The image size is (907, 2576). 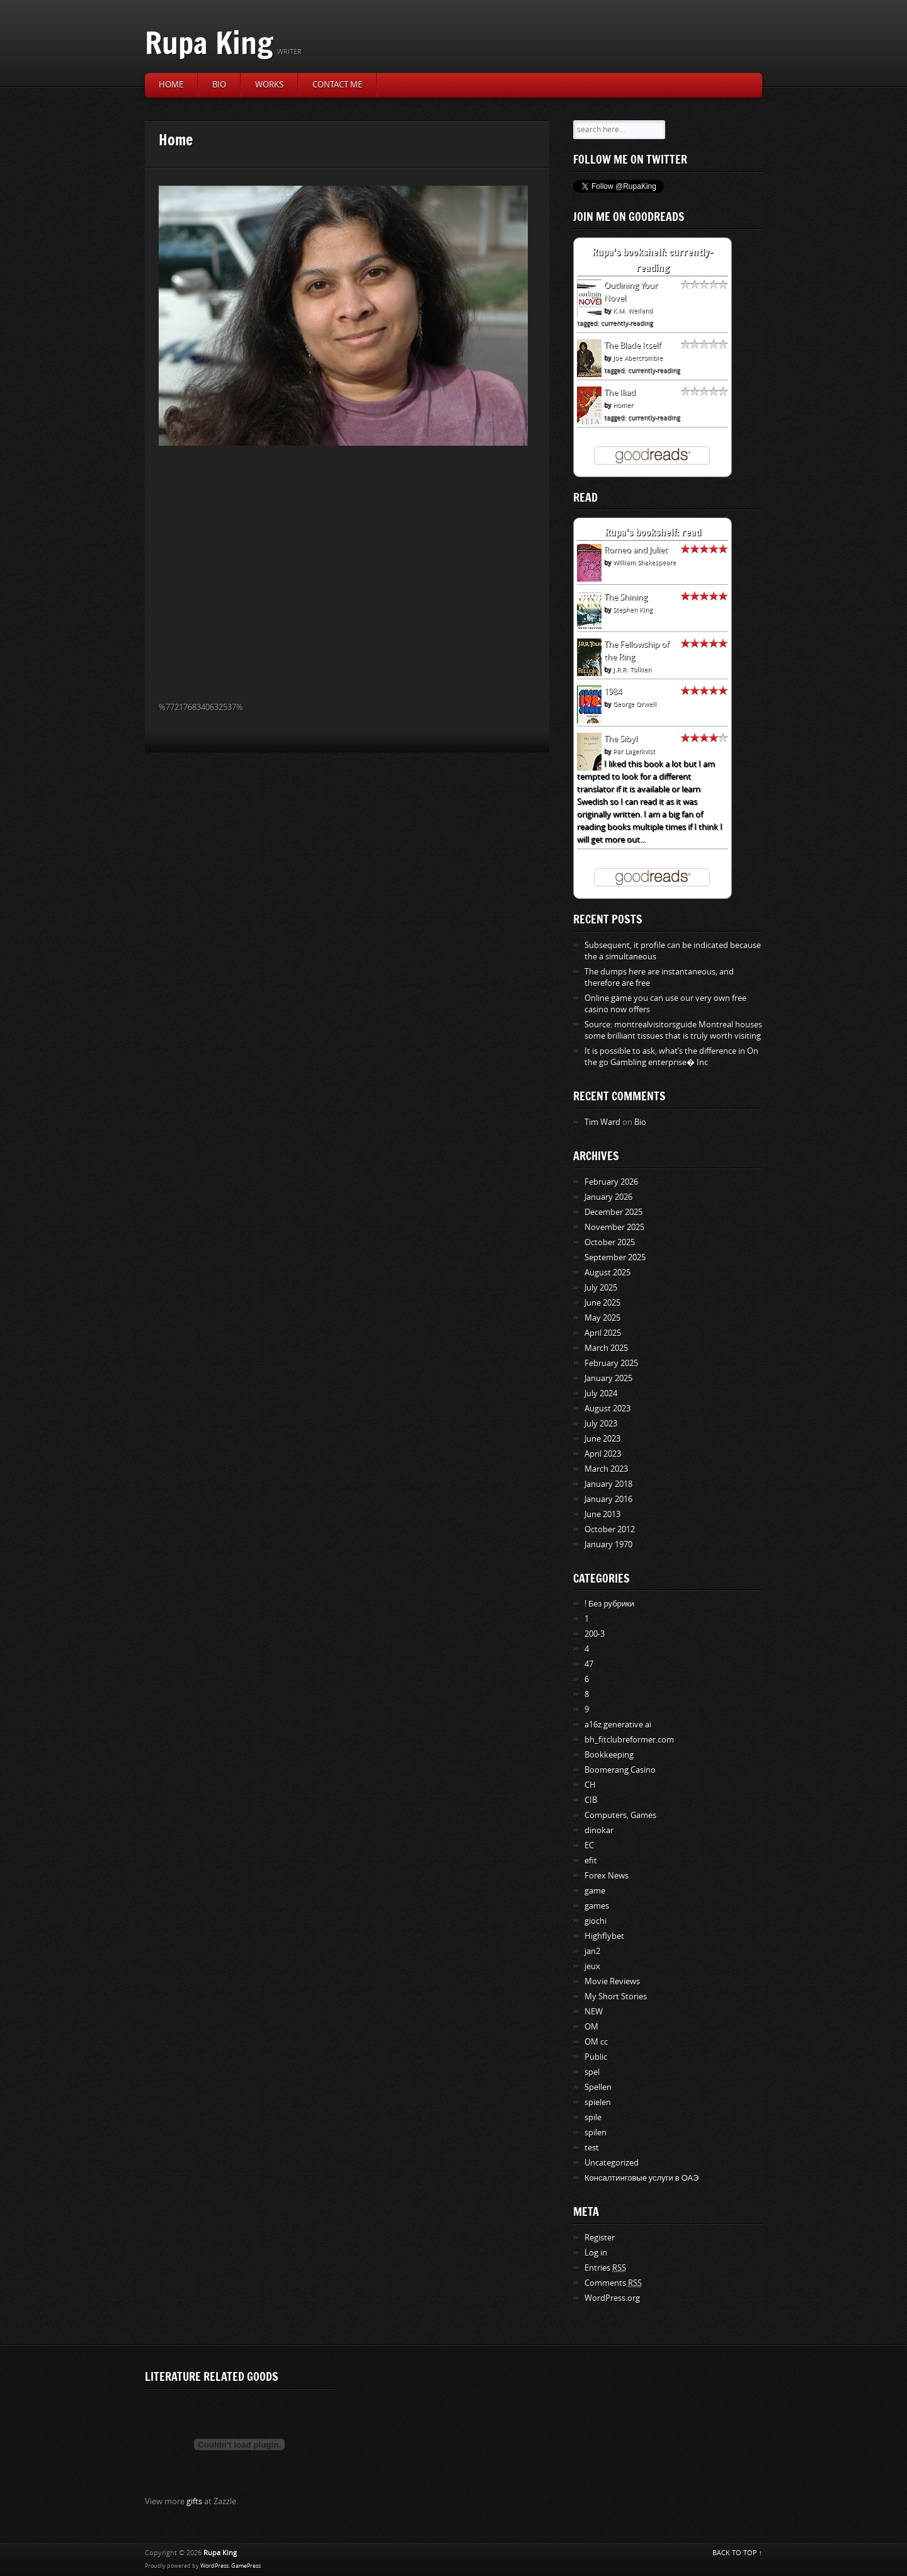 What do you see at coordinates (592, 1951) in the screenshot?
I see `jan2` at bounding box center [592, 1951].